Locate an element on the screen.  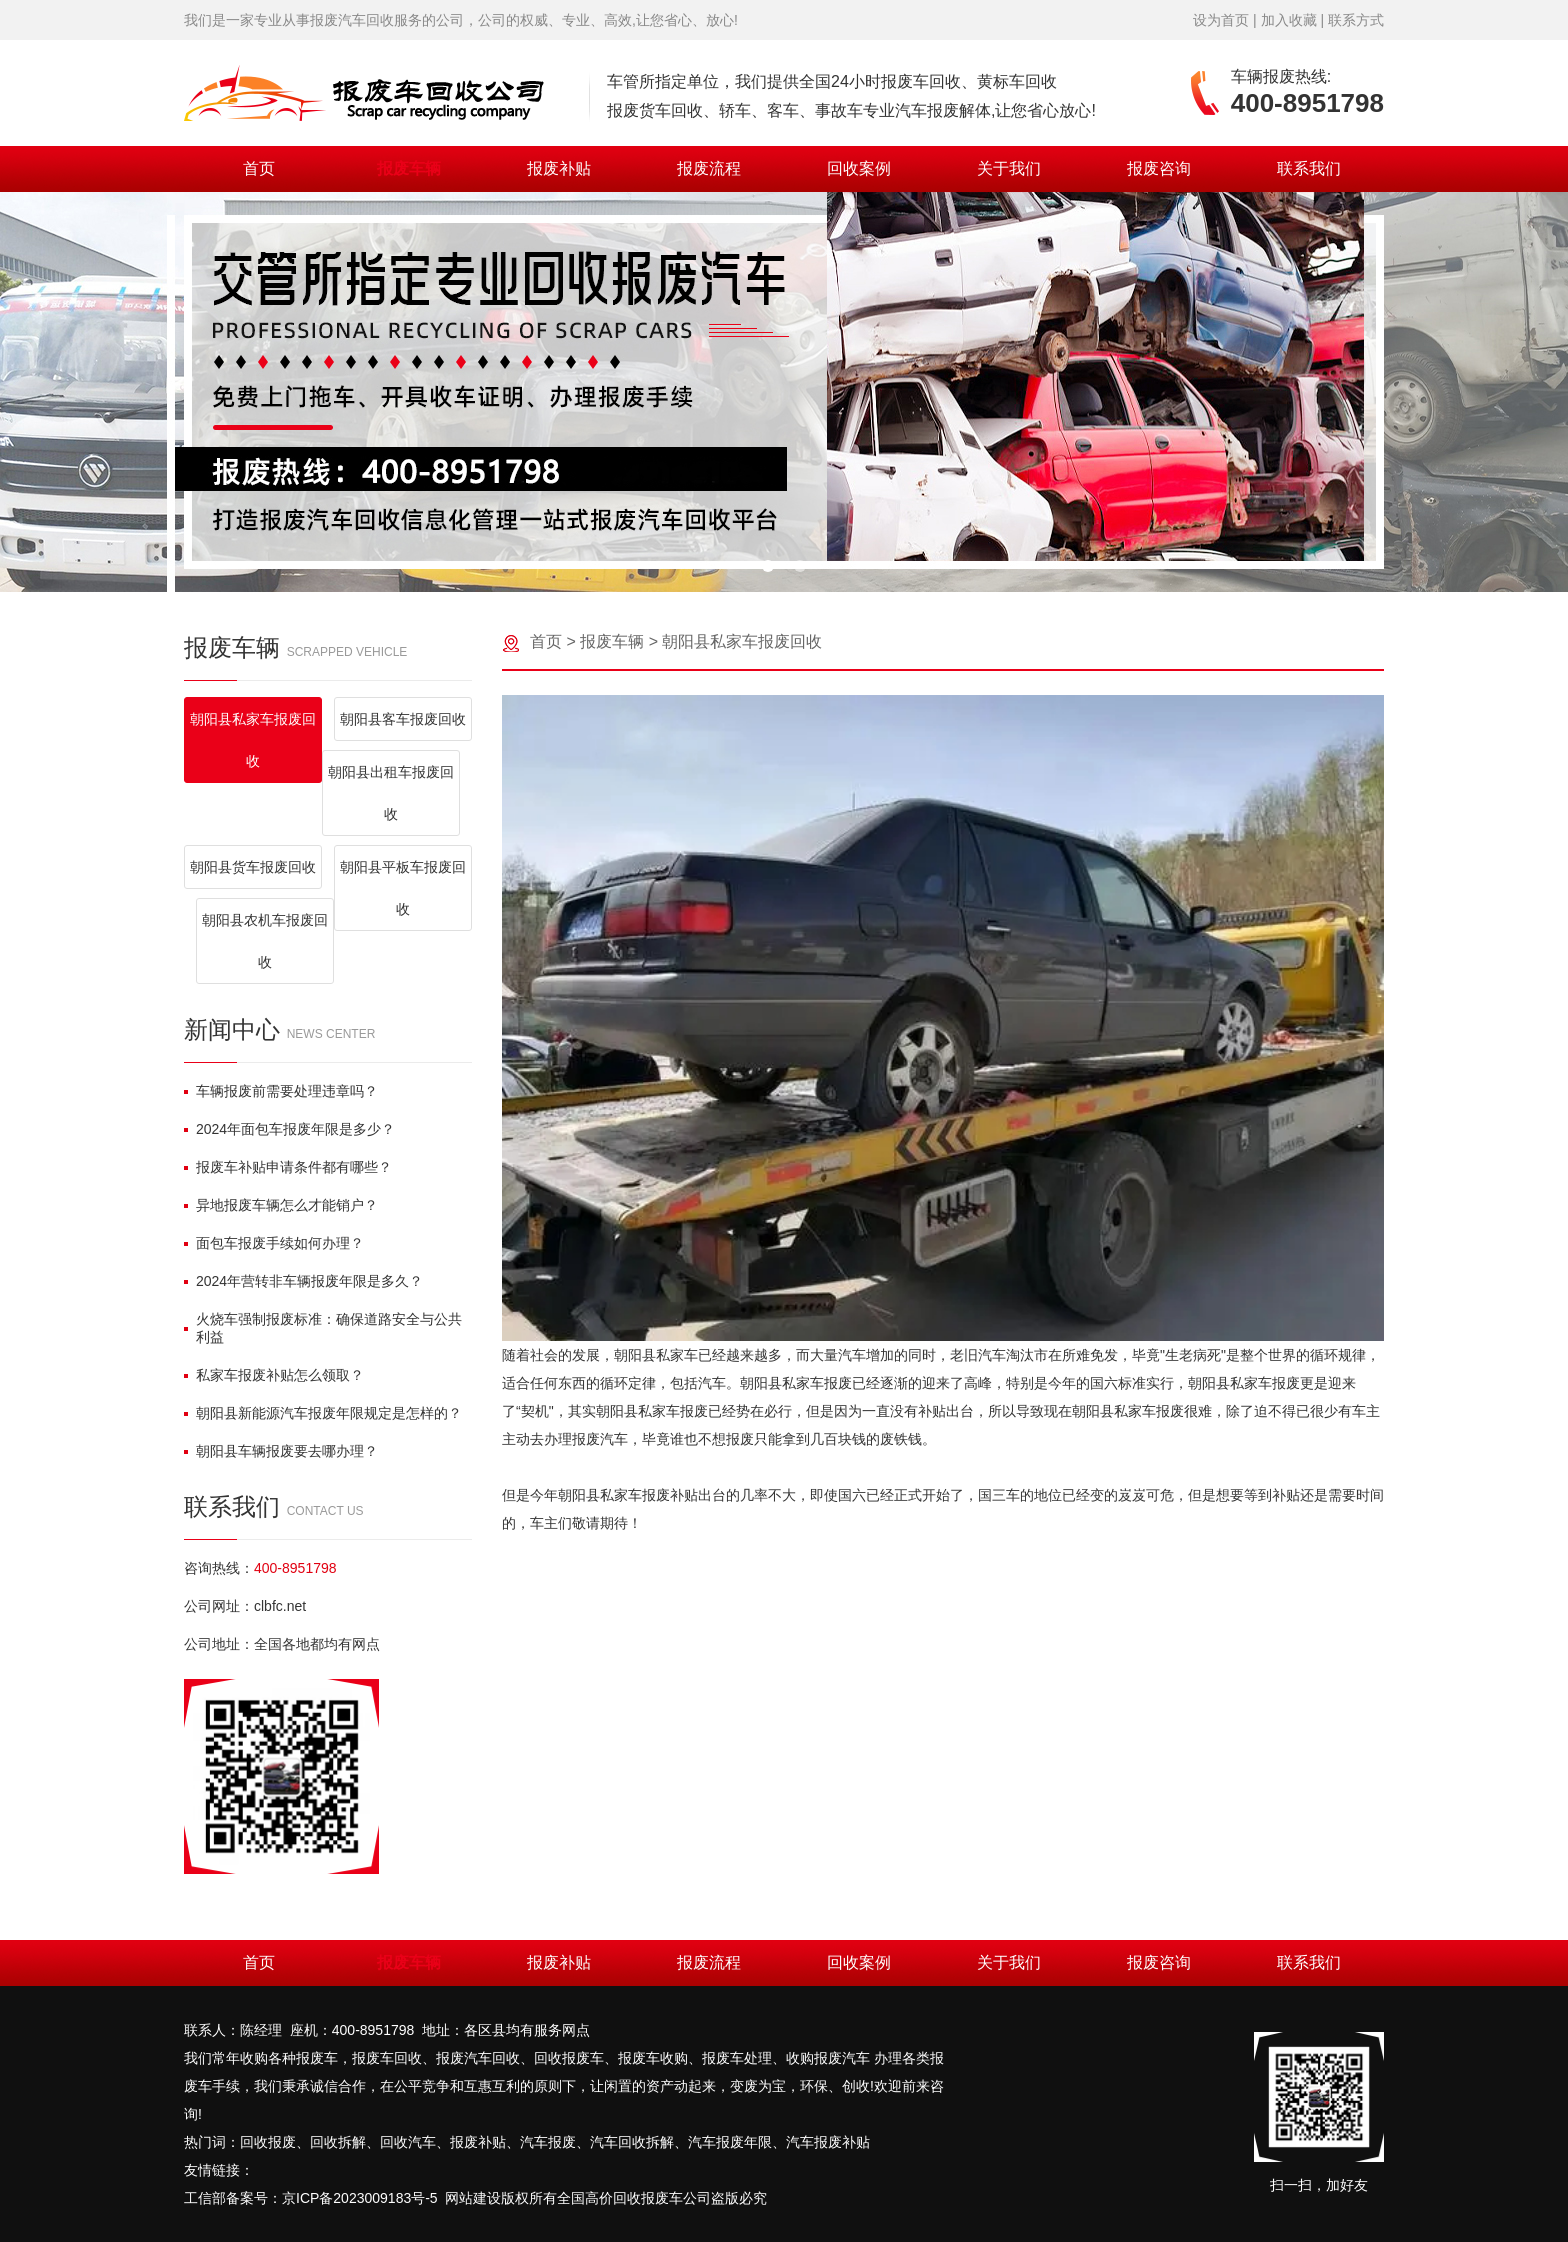
朝阳县货车报废回收 is located at coordinates (253, 867).